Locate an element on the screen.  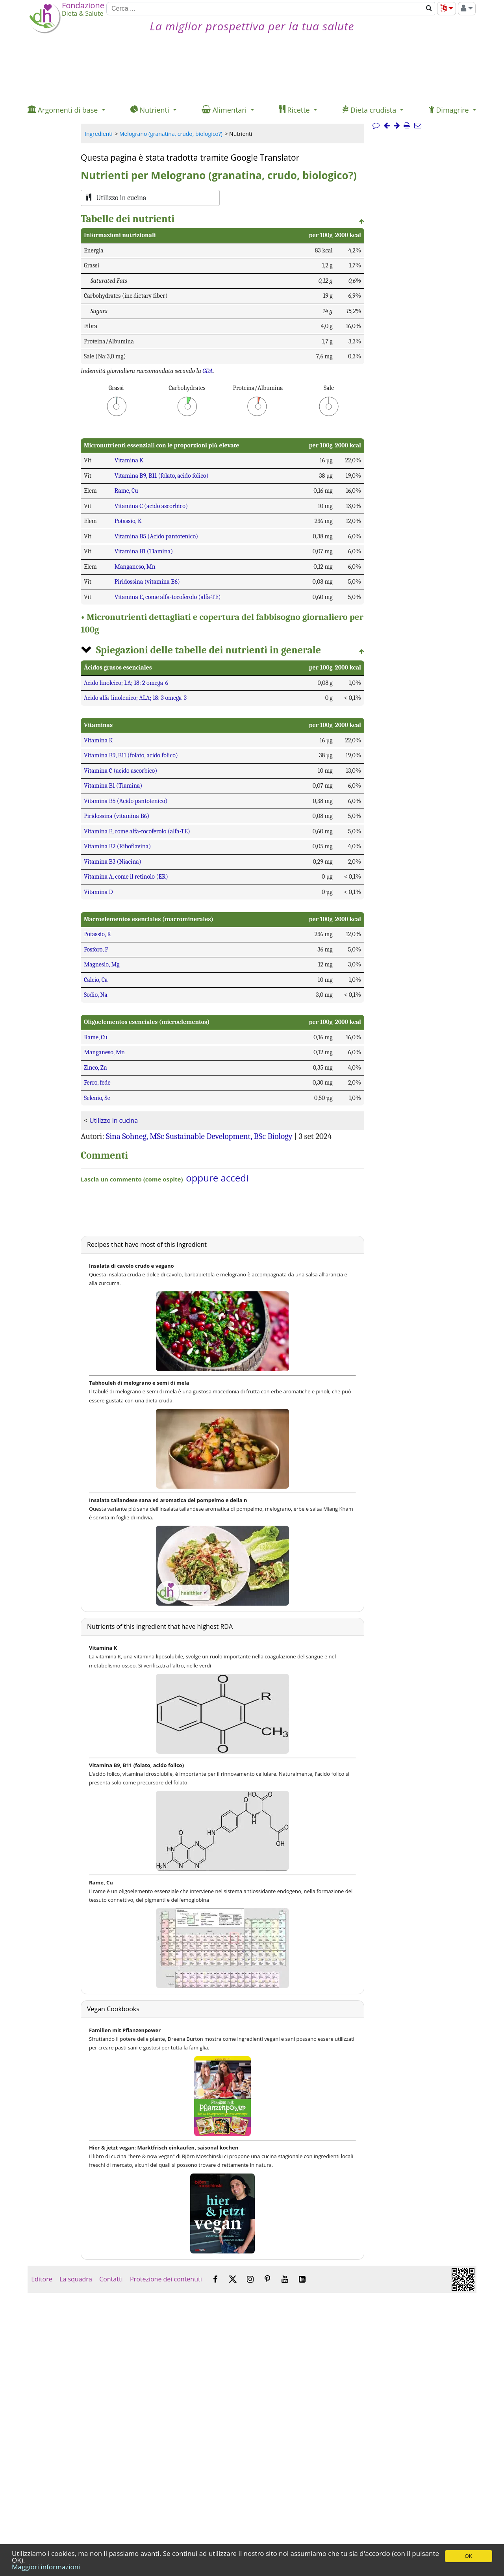
Acido linoleico; LA; 18: 2 omega-6 is located at coordinates (126, 682).